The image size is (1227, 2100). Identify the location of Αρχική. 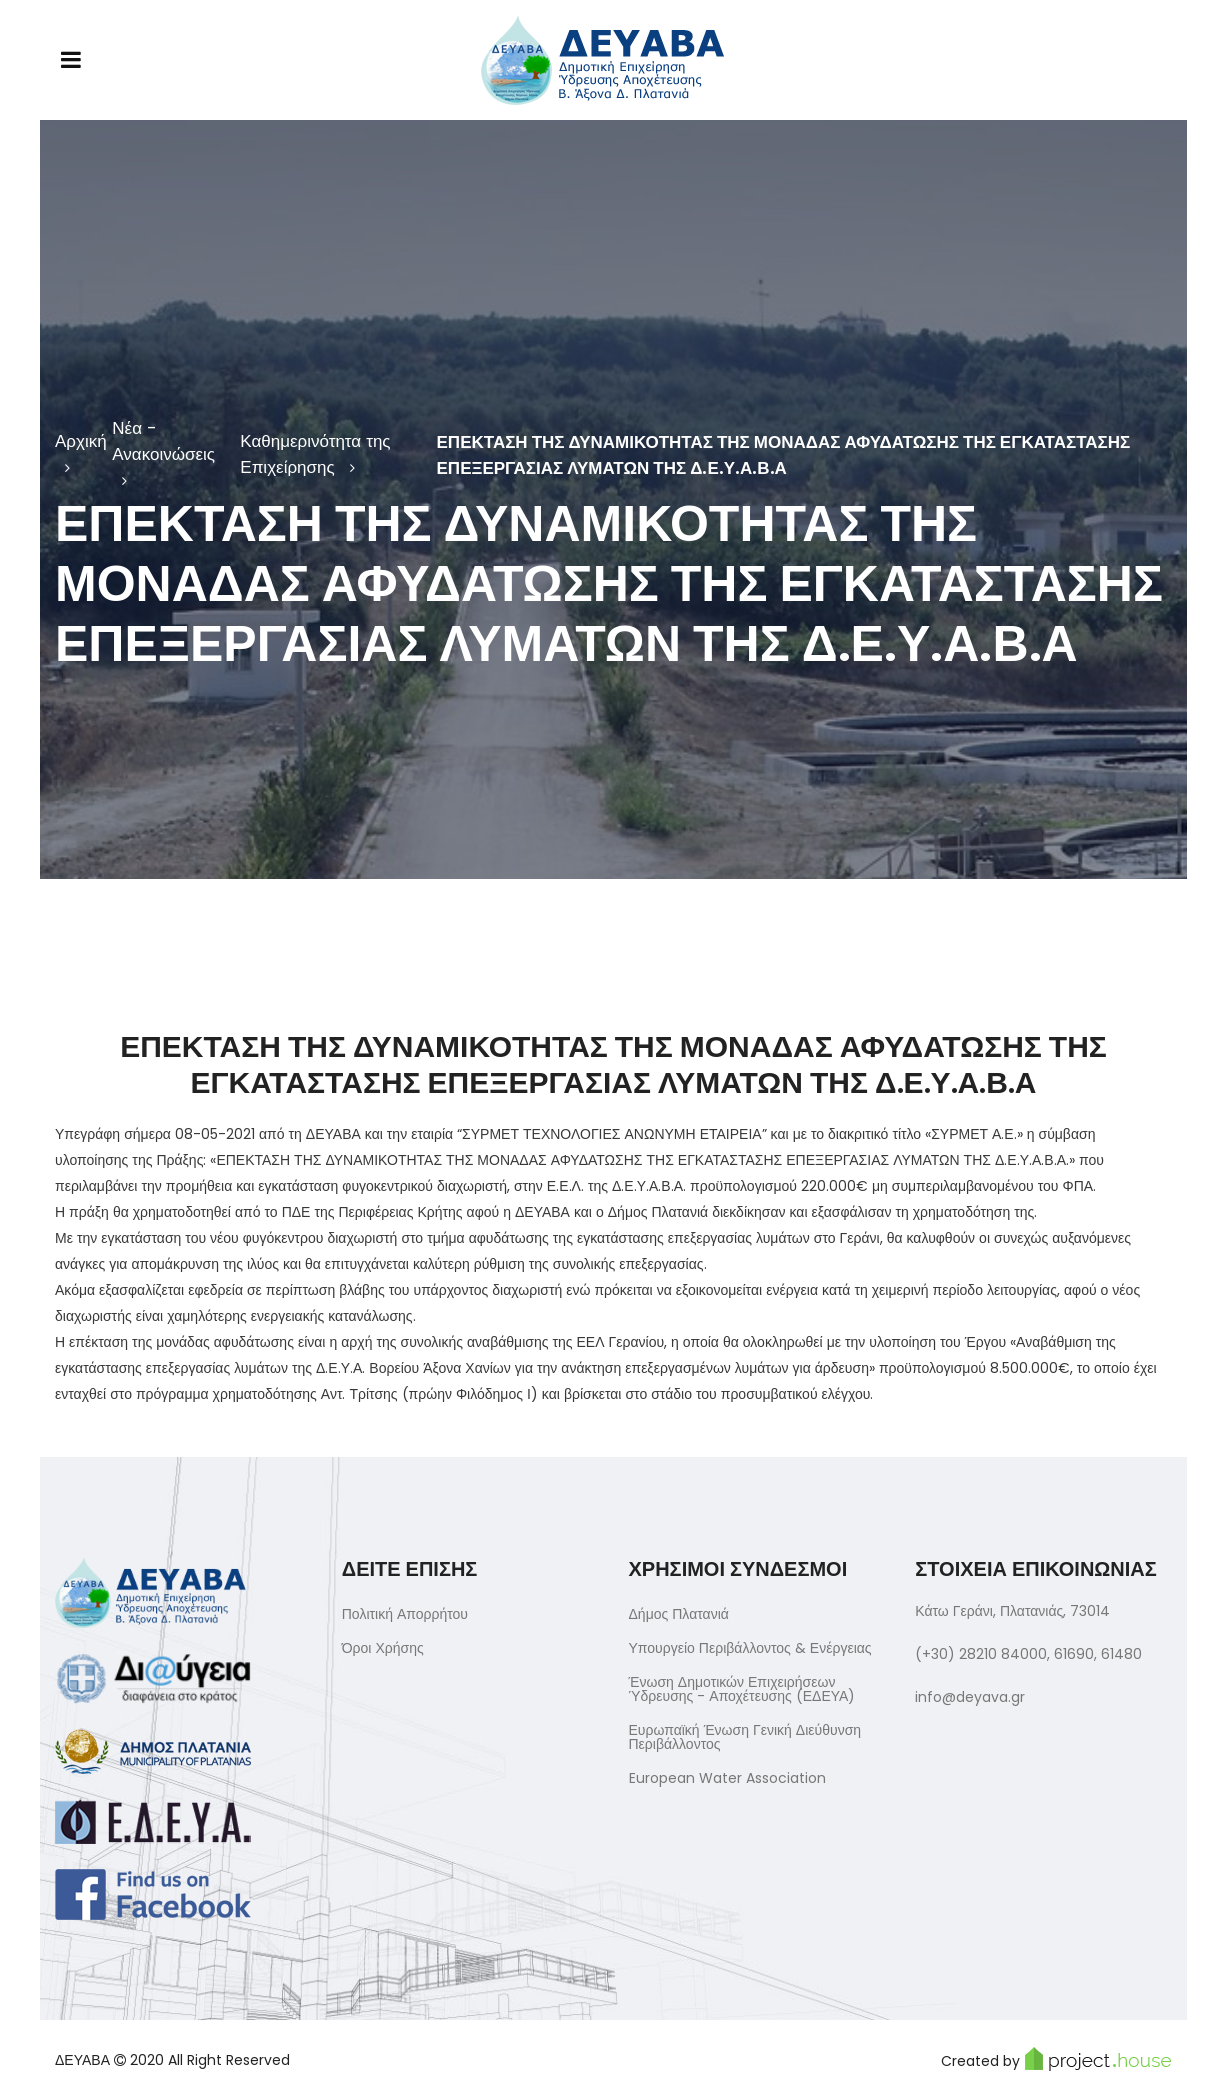
(81, 441).